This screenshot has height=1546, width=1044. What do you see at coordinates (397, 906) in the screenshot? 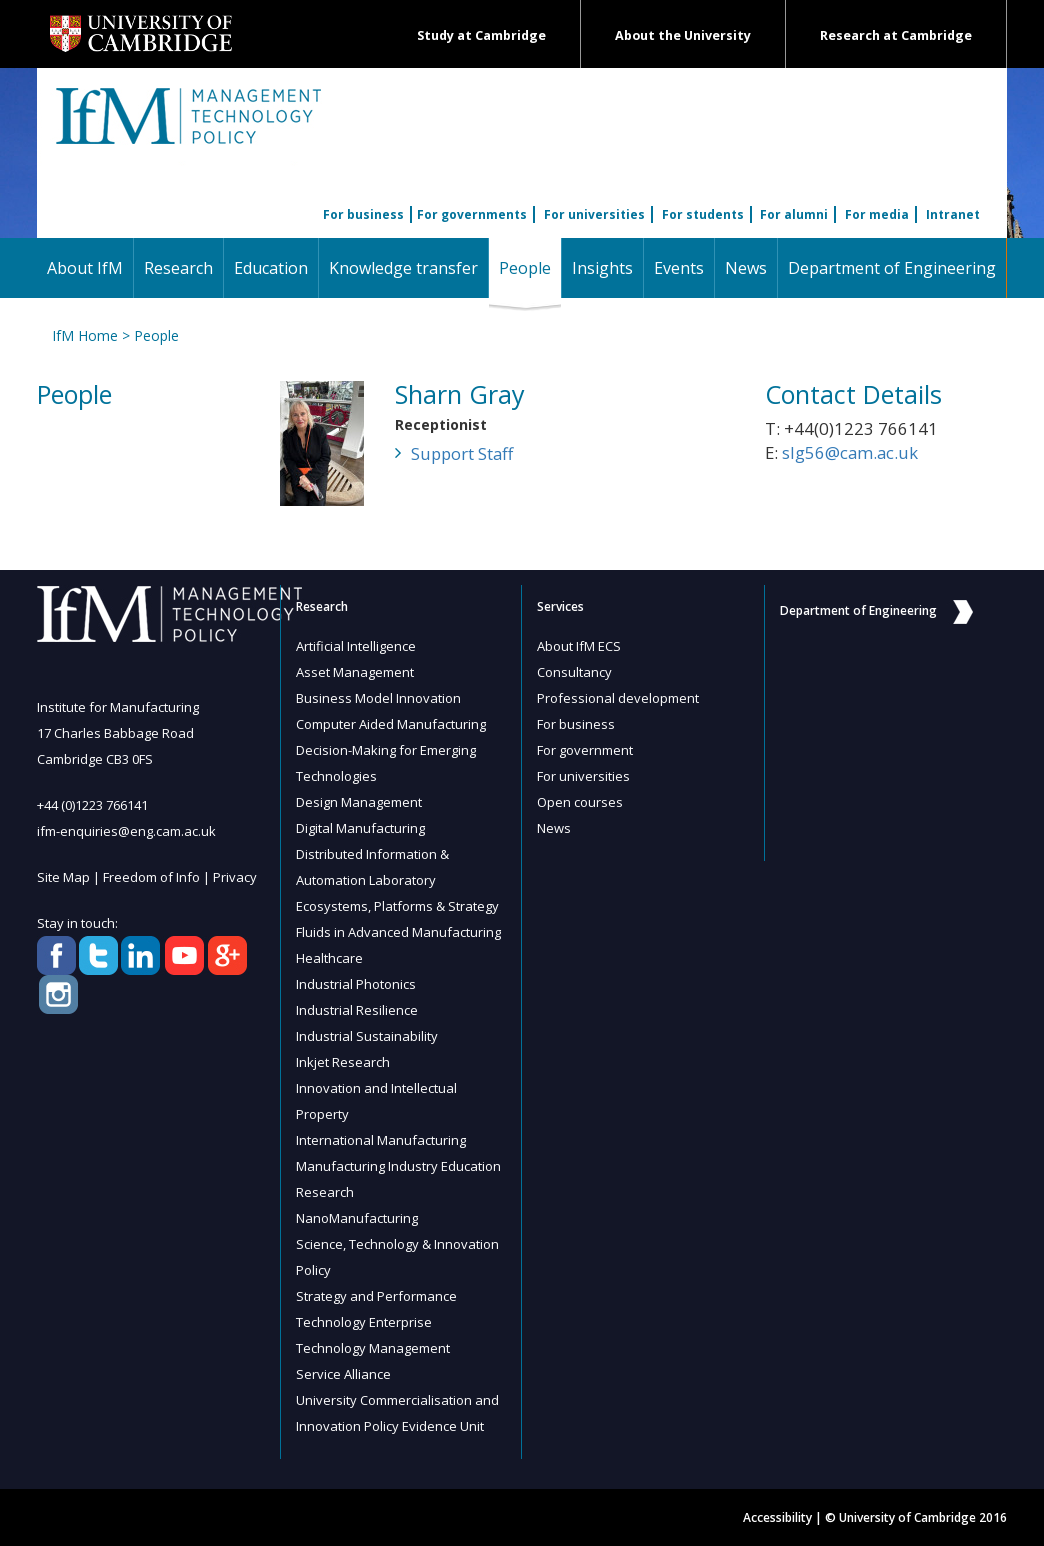
I see `Ecosystems, Platforms & Strategy` at bounding box center [397, 906].